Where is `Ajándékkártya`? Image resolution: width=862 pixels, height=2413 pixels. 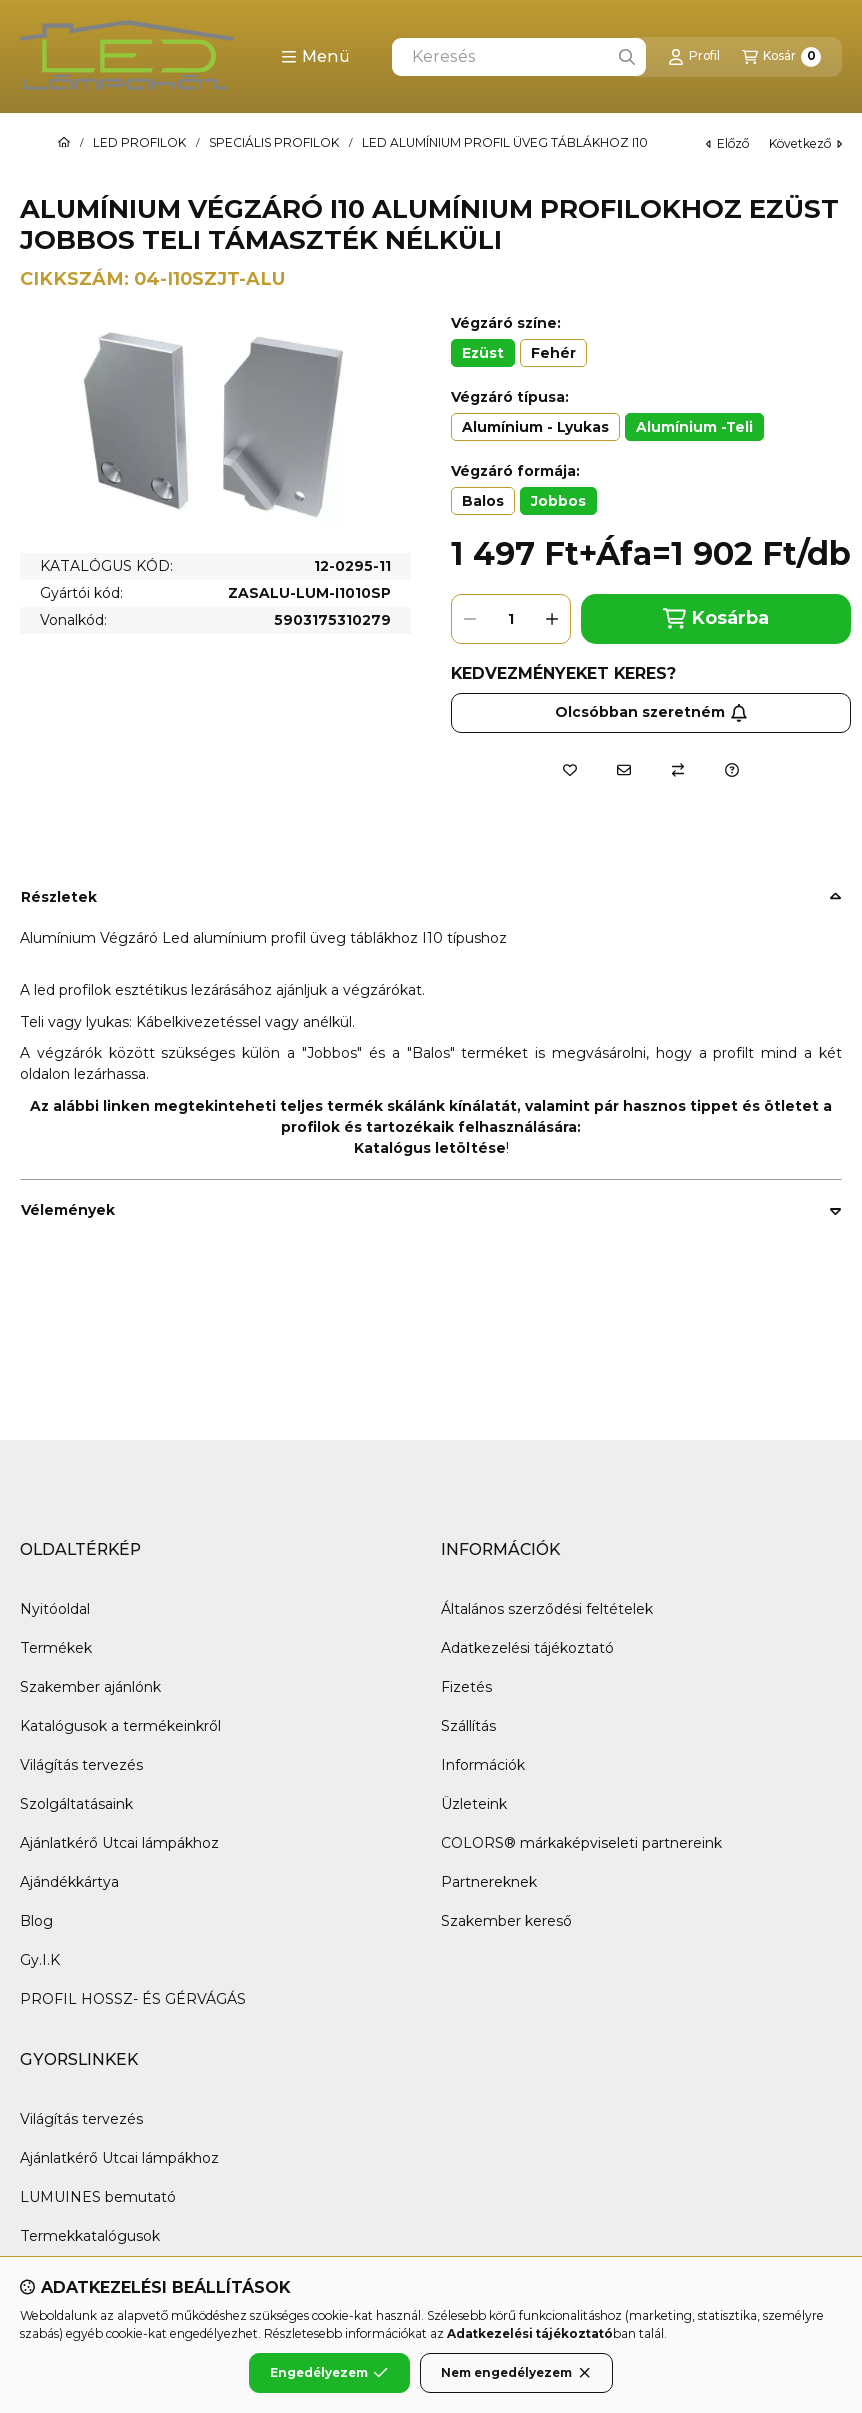
Ajándékkártya is located at coordinates (69, 1882).